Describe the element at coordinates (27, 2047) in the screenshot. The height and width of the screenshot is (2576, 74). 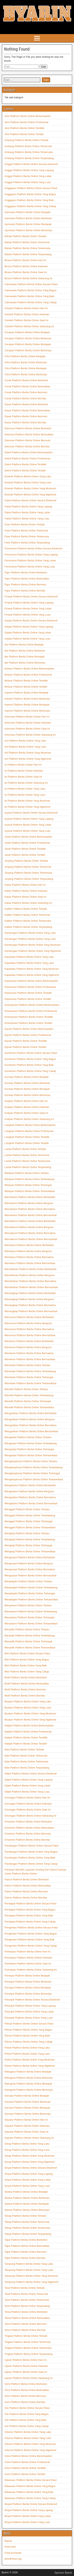
I see `Pokok Platform Berita Online Yang Laku` at that location.